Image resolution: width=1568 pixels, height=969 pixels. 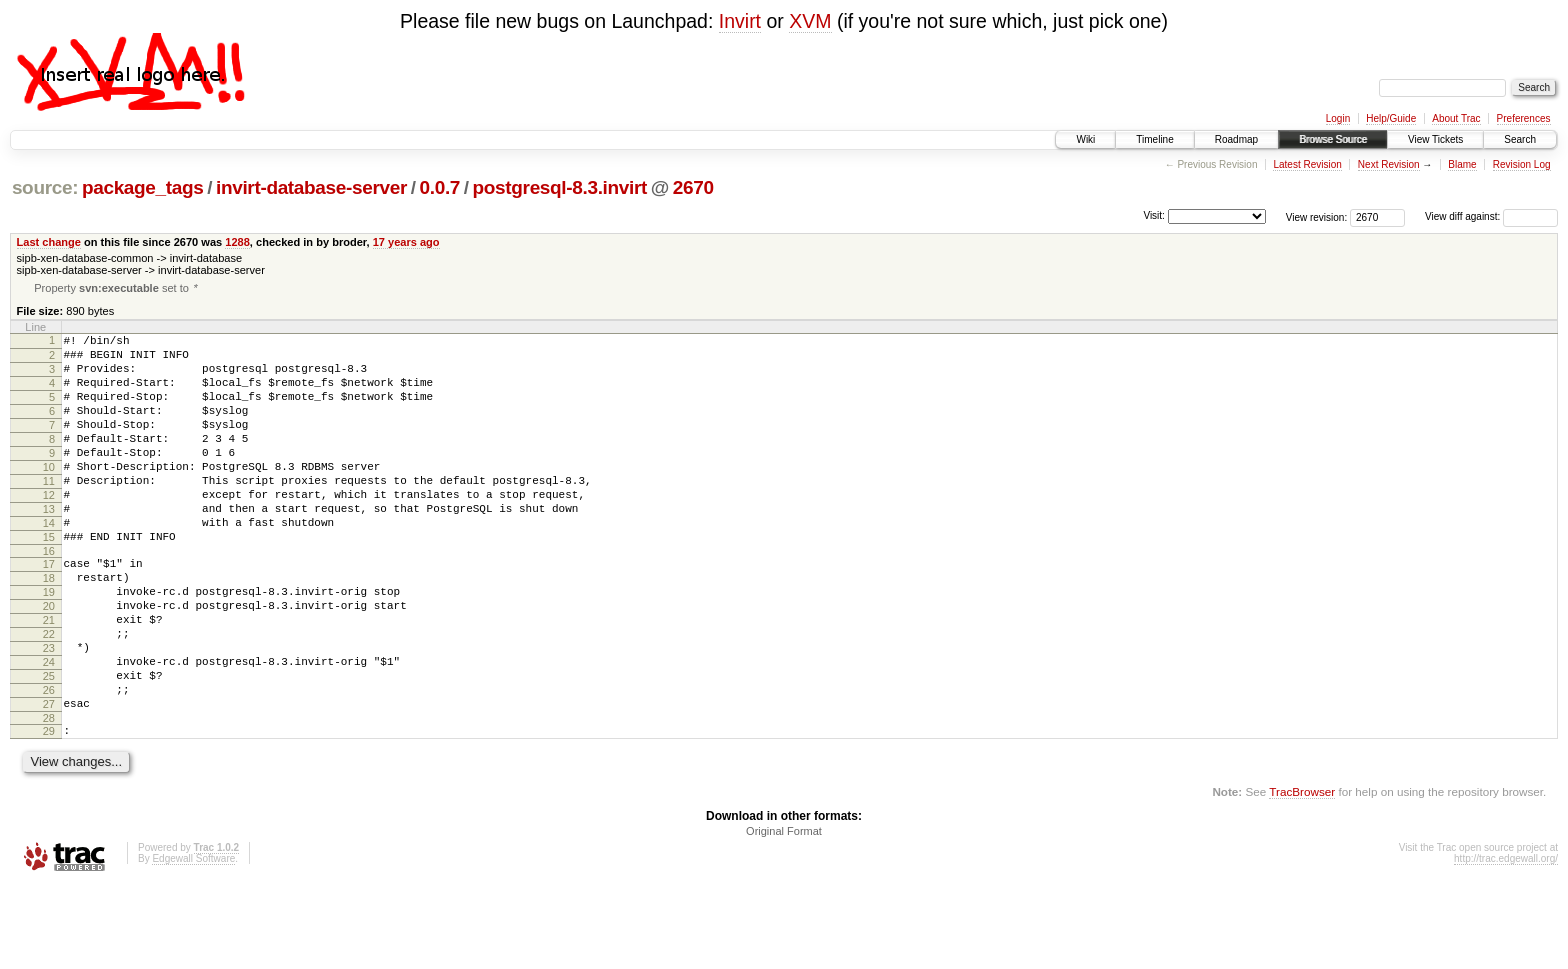 What do you see at coordinates (810, 21) in the screenshot?
I see `XVM` at bounding box center [810, 21].